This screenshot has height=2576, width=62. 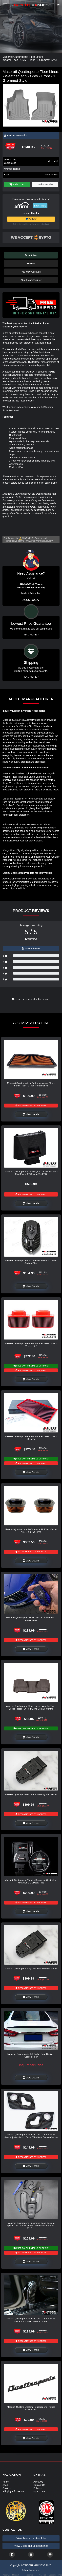 What do you see at coordinates (39, 541) in the screenshot?
I see `www.P65Warnings.ca.gov` at bounding box center [39, 541].